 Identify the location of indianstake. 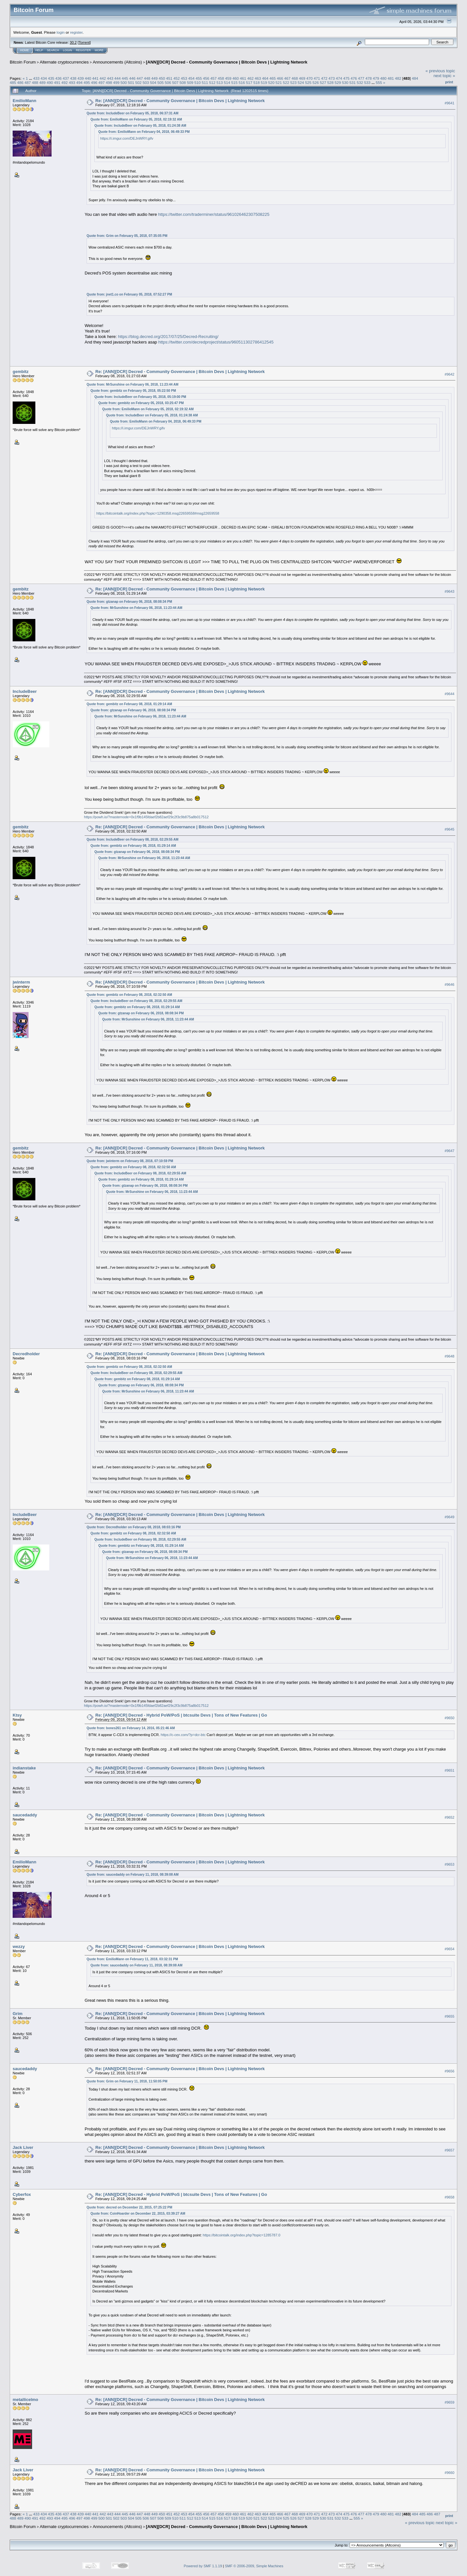
(24, 1768).